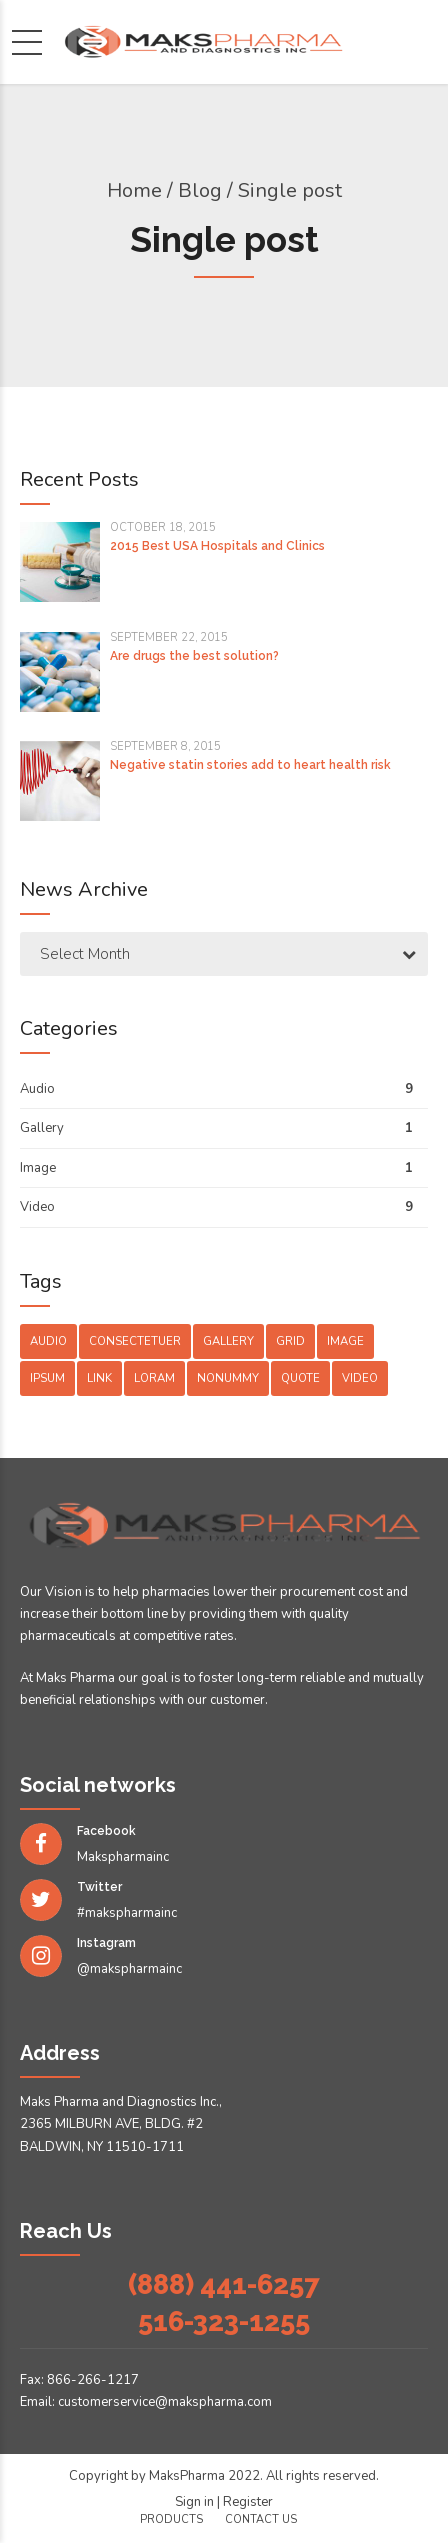  I want to click on Consectetuer [Consectetuer (1 item)], so click(135, 1341).